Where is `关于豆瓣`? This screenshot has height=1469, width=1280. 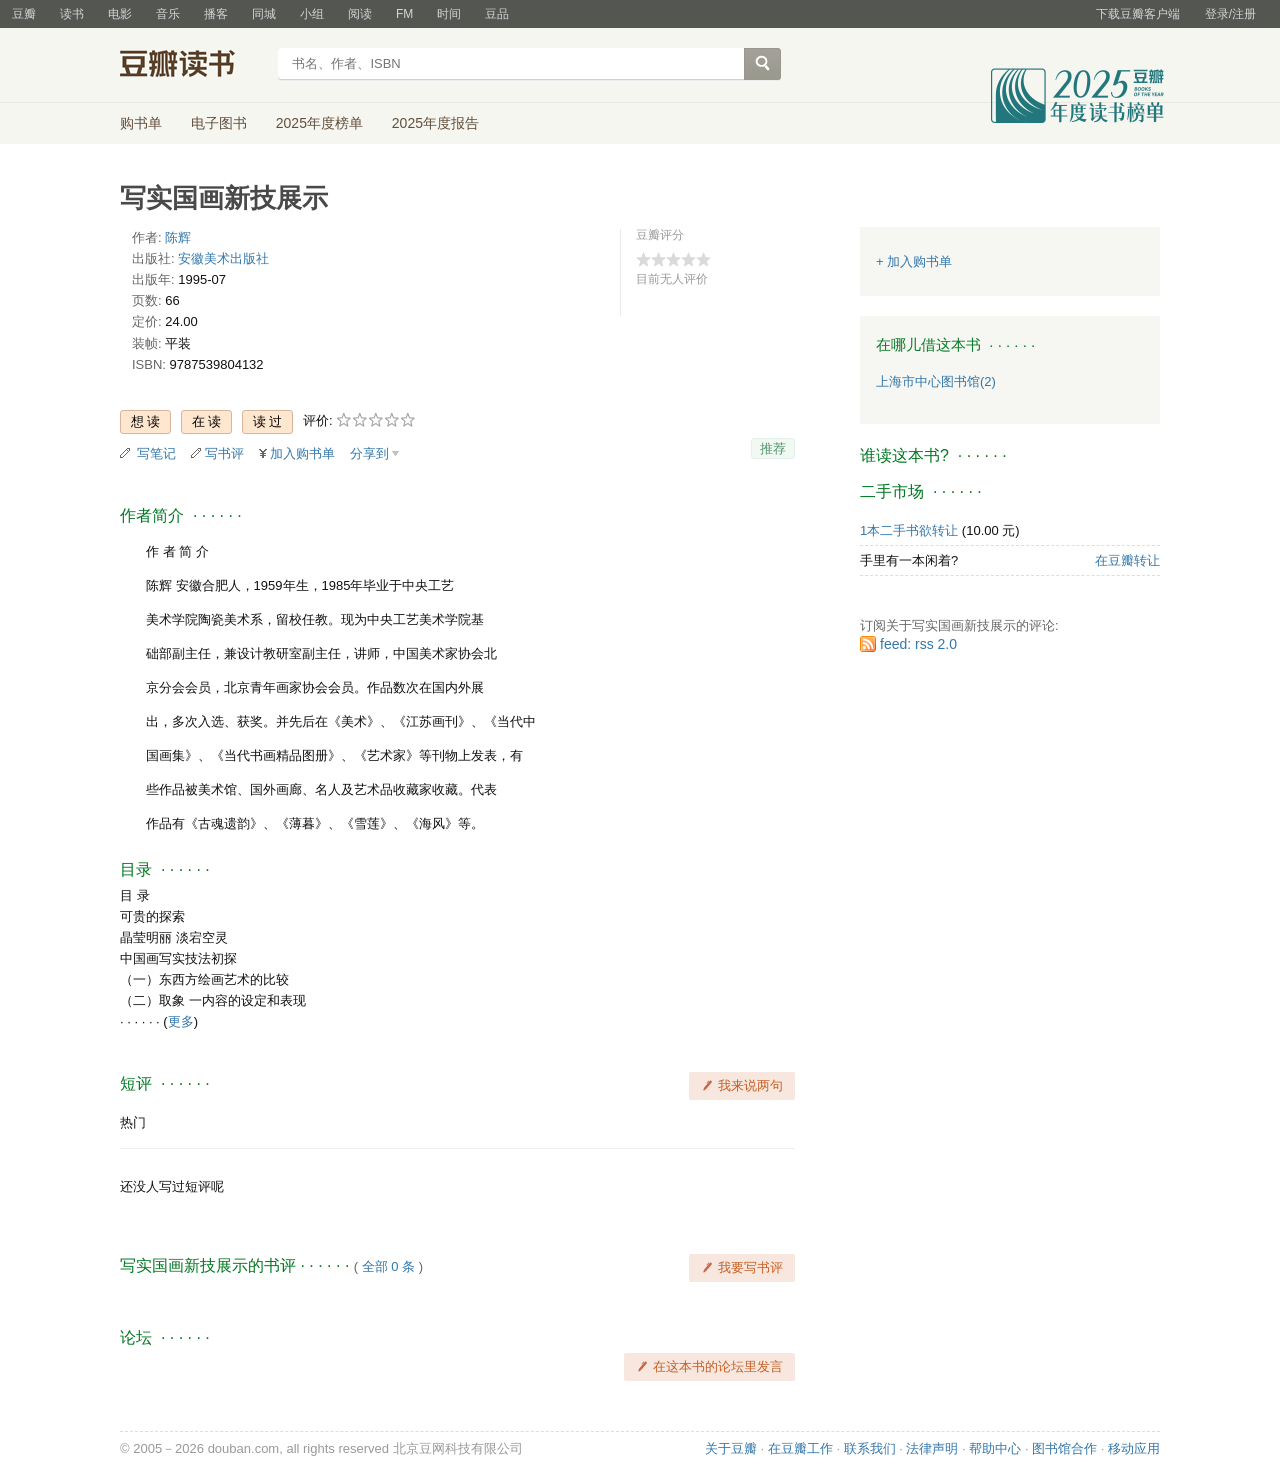 关于豆瓣 is located at coordinates (731, 1448).